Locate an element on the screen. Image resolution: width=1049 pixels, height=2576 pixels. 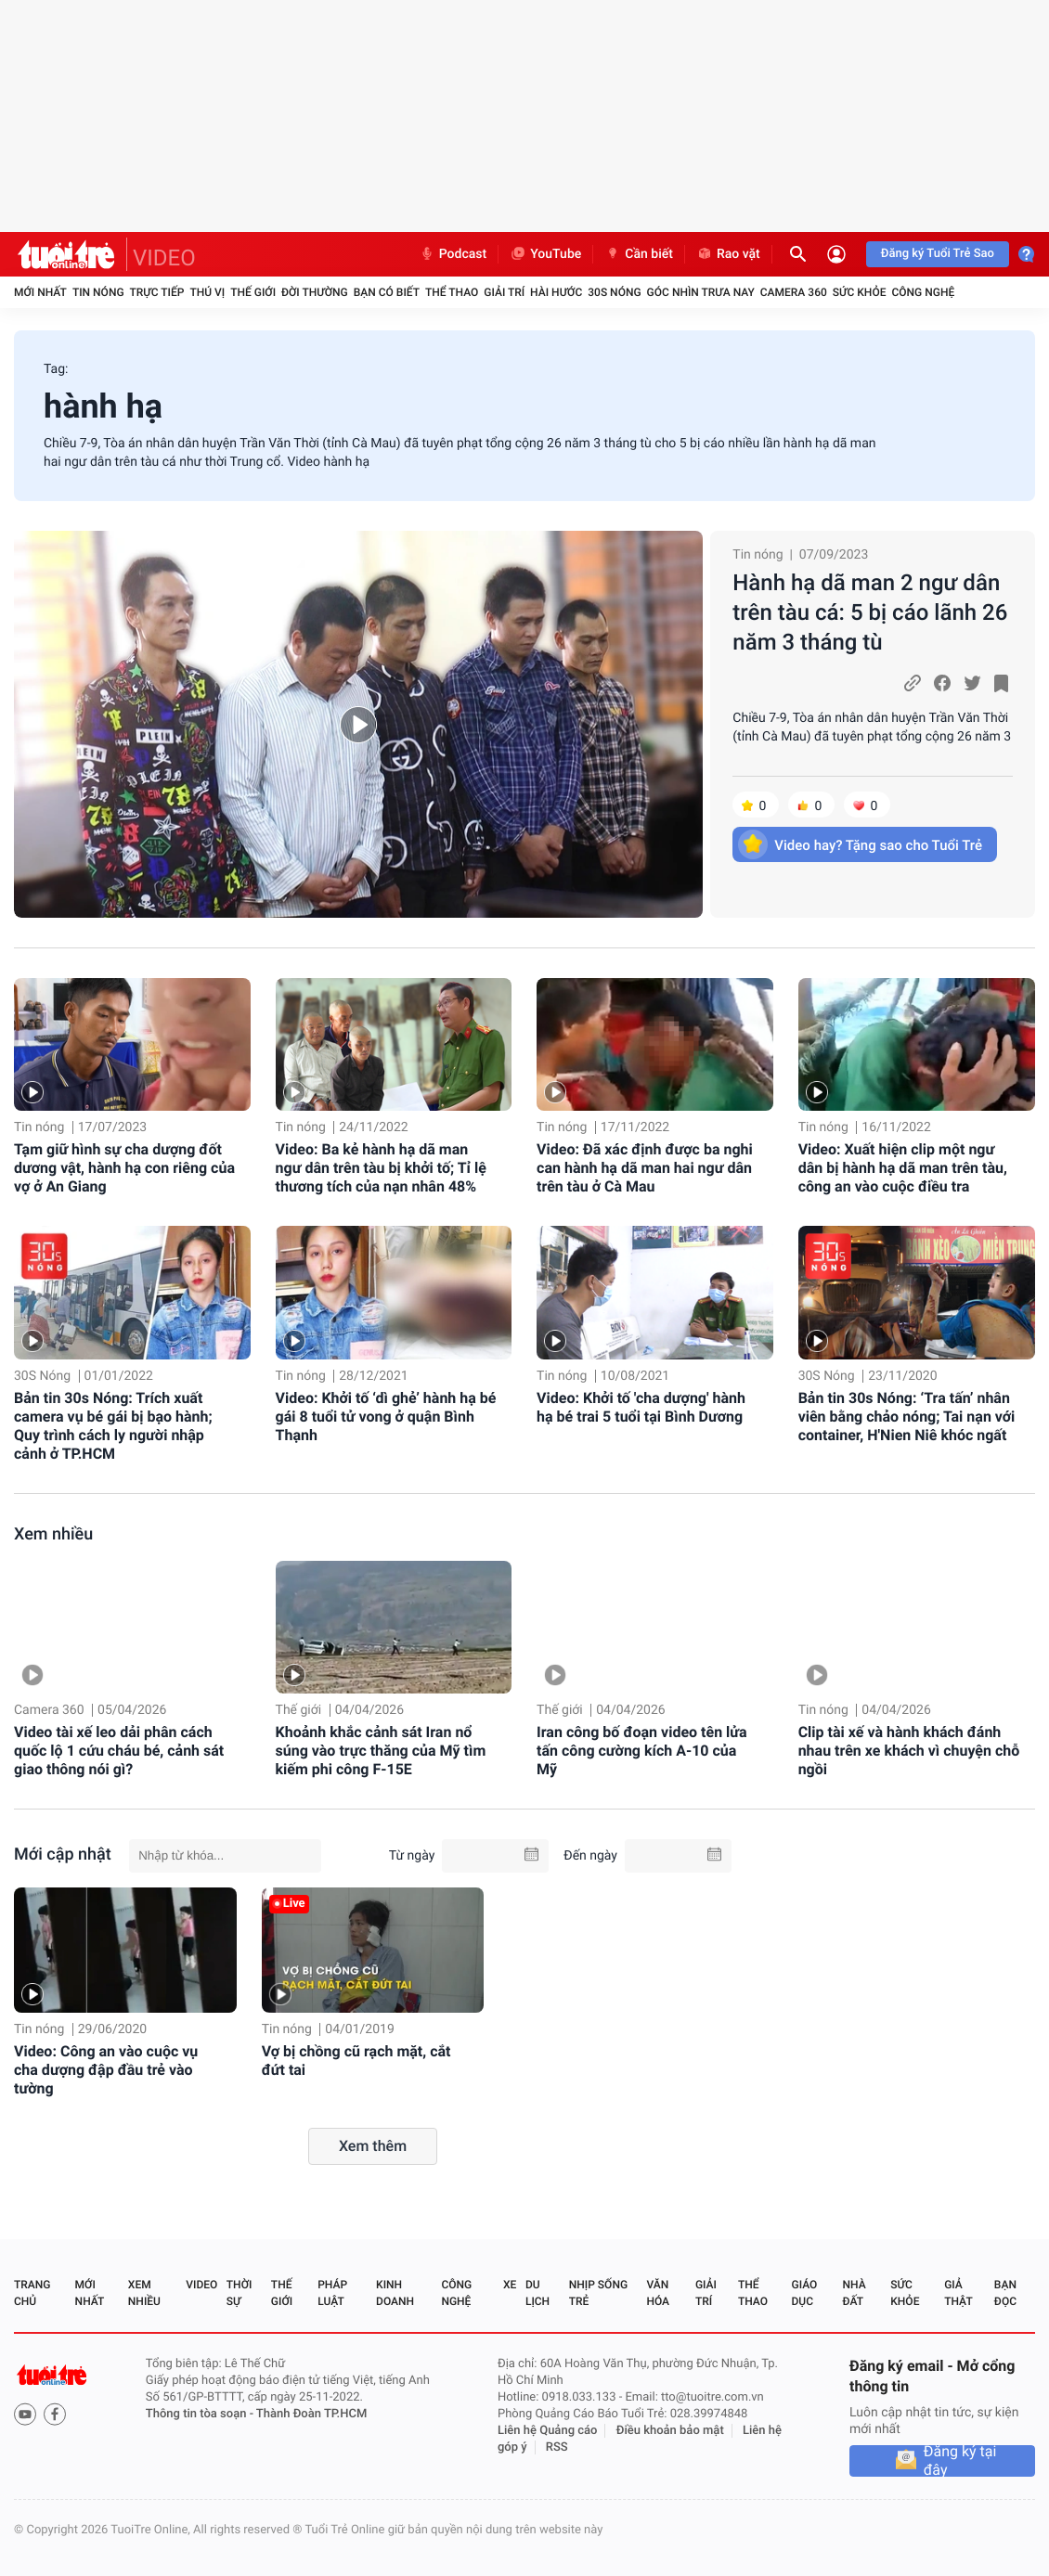
Kinh doanh is located at coordinates (395, 2293).